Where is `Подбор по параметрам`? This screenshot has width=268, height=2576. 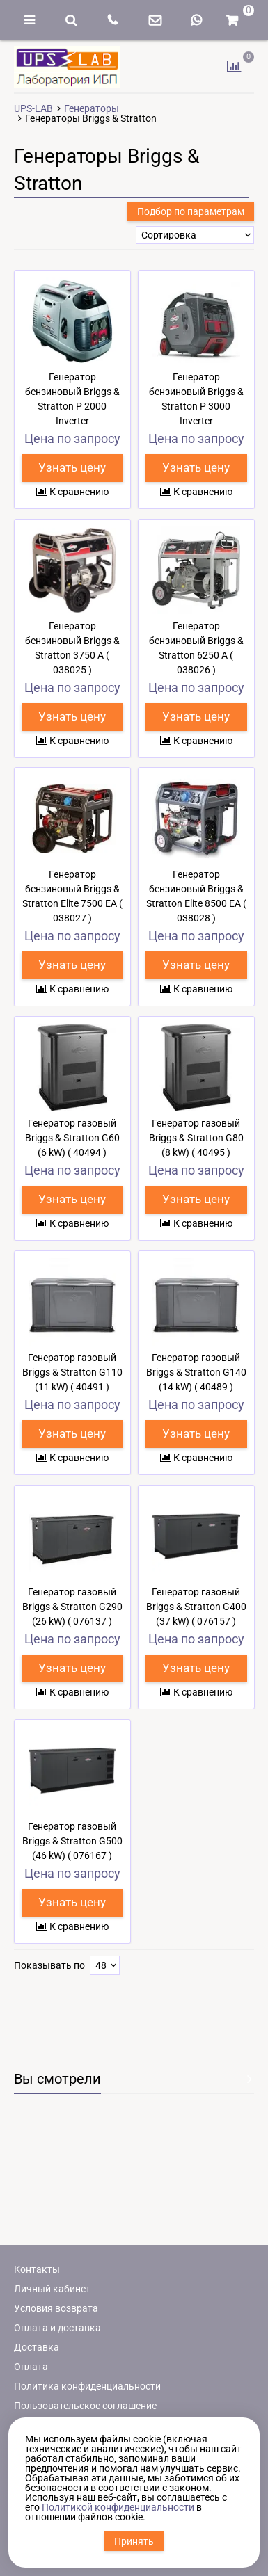 Подбор по параметрам is located at coordinates (190, 211).